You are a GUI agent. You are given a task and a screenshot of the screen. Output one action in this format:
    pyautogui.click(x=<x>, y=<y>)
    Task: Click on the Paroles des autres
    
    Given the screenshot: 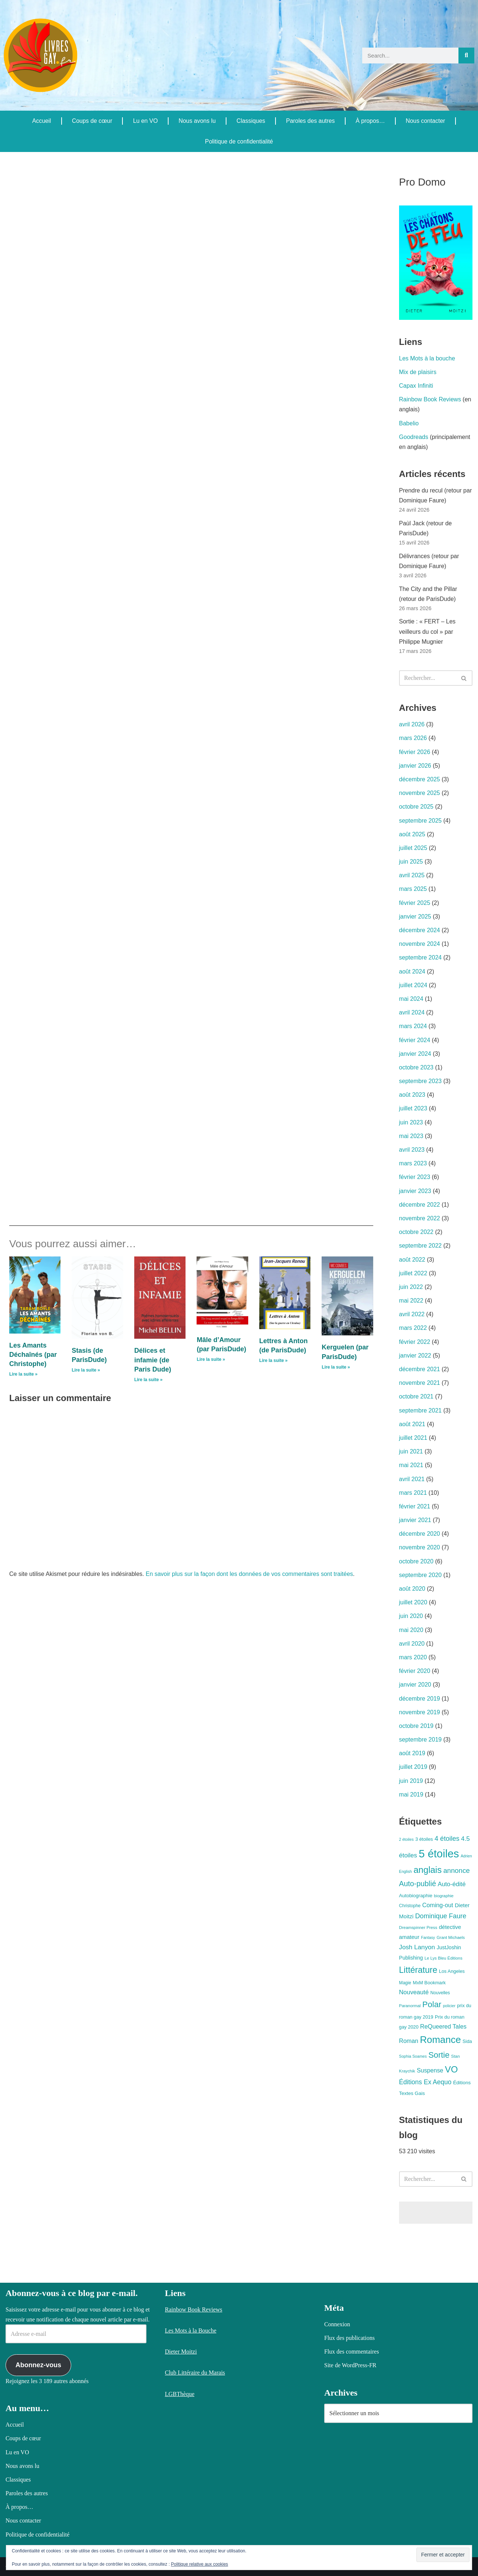 What is the action you would take?
    pyautogui.click(x=310, y=121)
    